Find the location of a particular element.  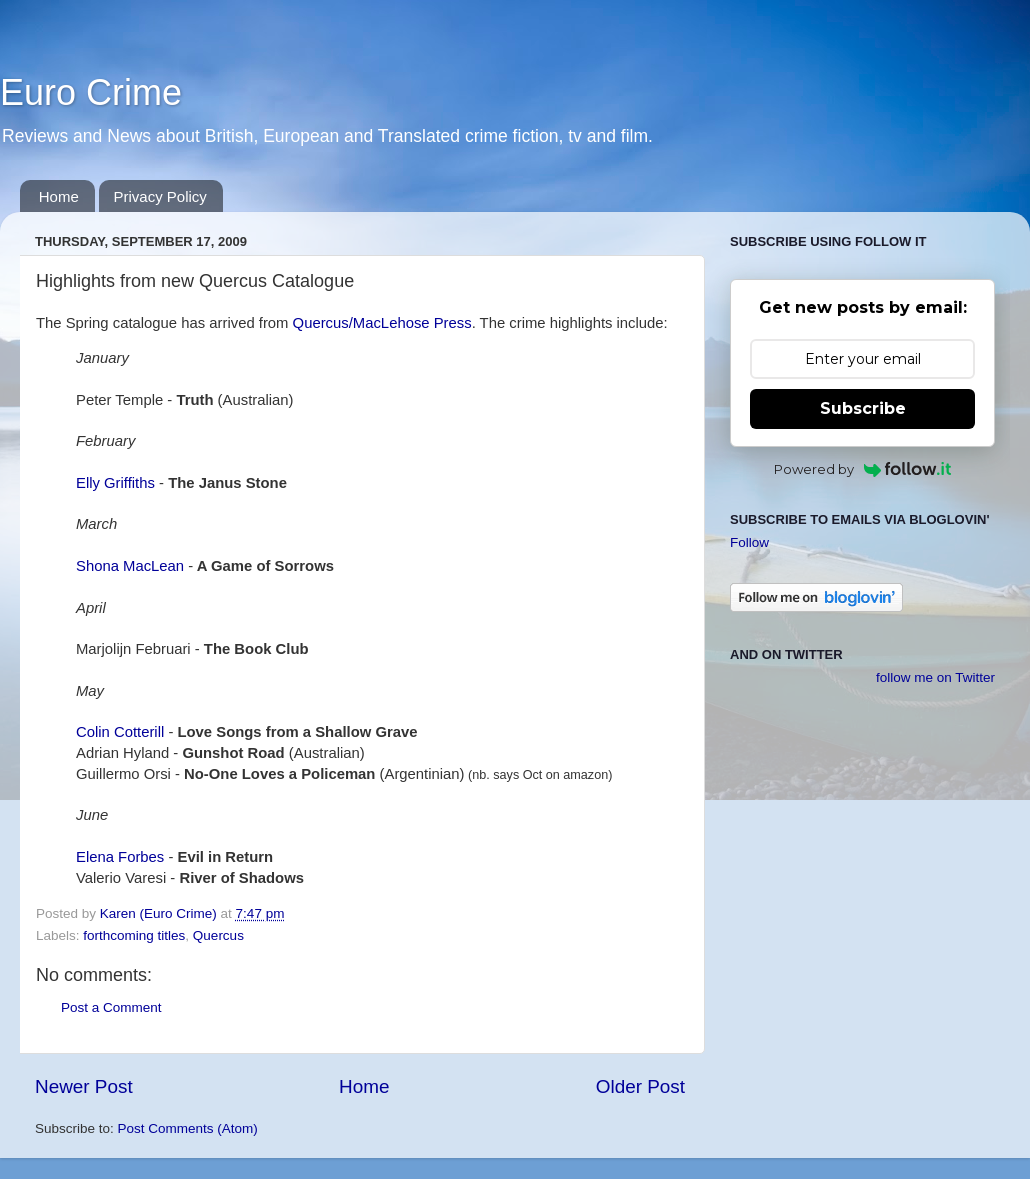

Newer Post is located at coordinates (84, 1086).